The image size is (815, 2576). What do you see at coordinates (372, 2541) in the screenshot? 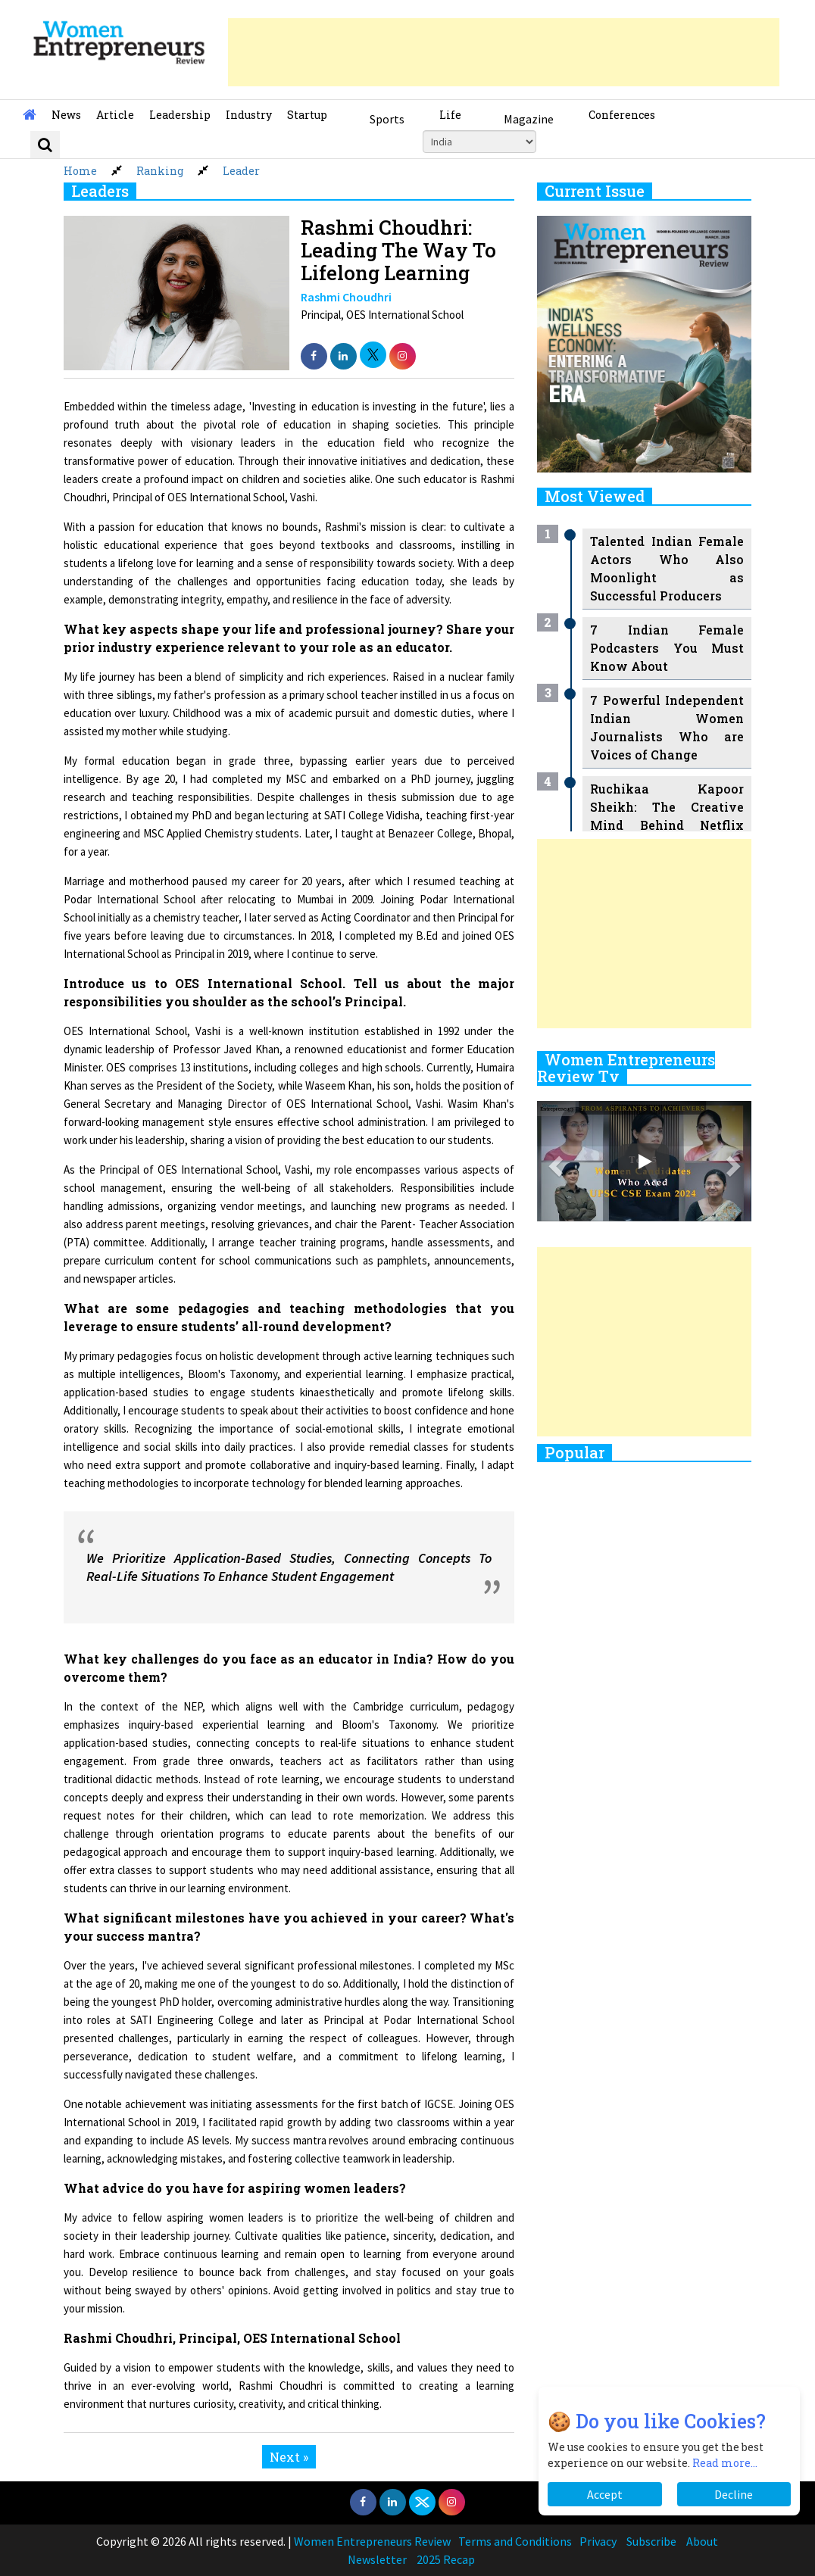
I see `Women Entrepreneurs Review` at bounding box center [372, 2541].